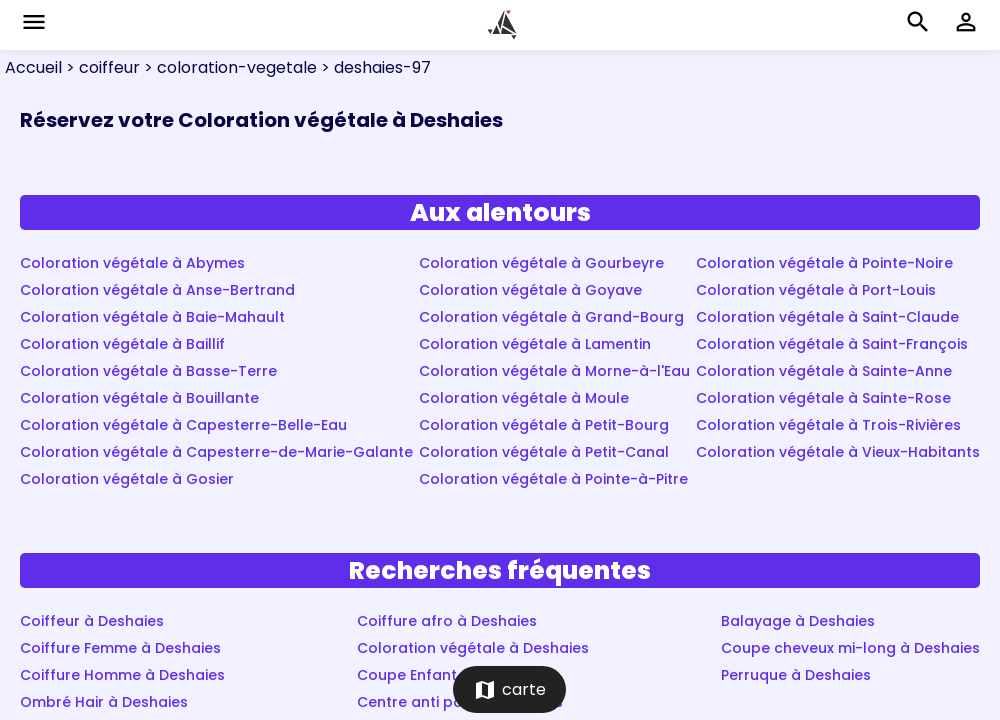 The height and width of the screenshot is (720, 1000). What do you see at coordinates (553, 479) in the screenshot?
I see `Coloration végétale à Pointe-à-Pitre` at bounding box center [553, 479].